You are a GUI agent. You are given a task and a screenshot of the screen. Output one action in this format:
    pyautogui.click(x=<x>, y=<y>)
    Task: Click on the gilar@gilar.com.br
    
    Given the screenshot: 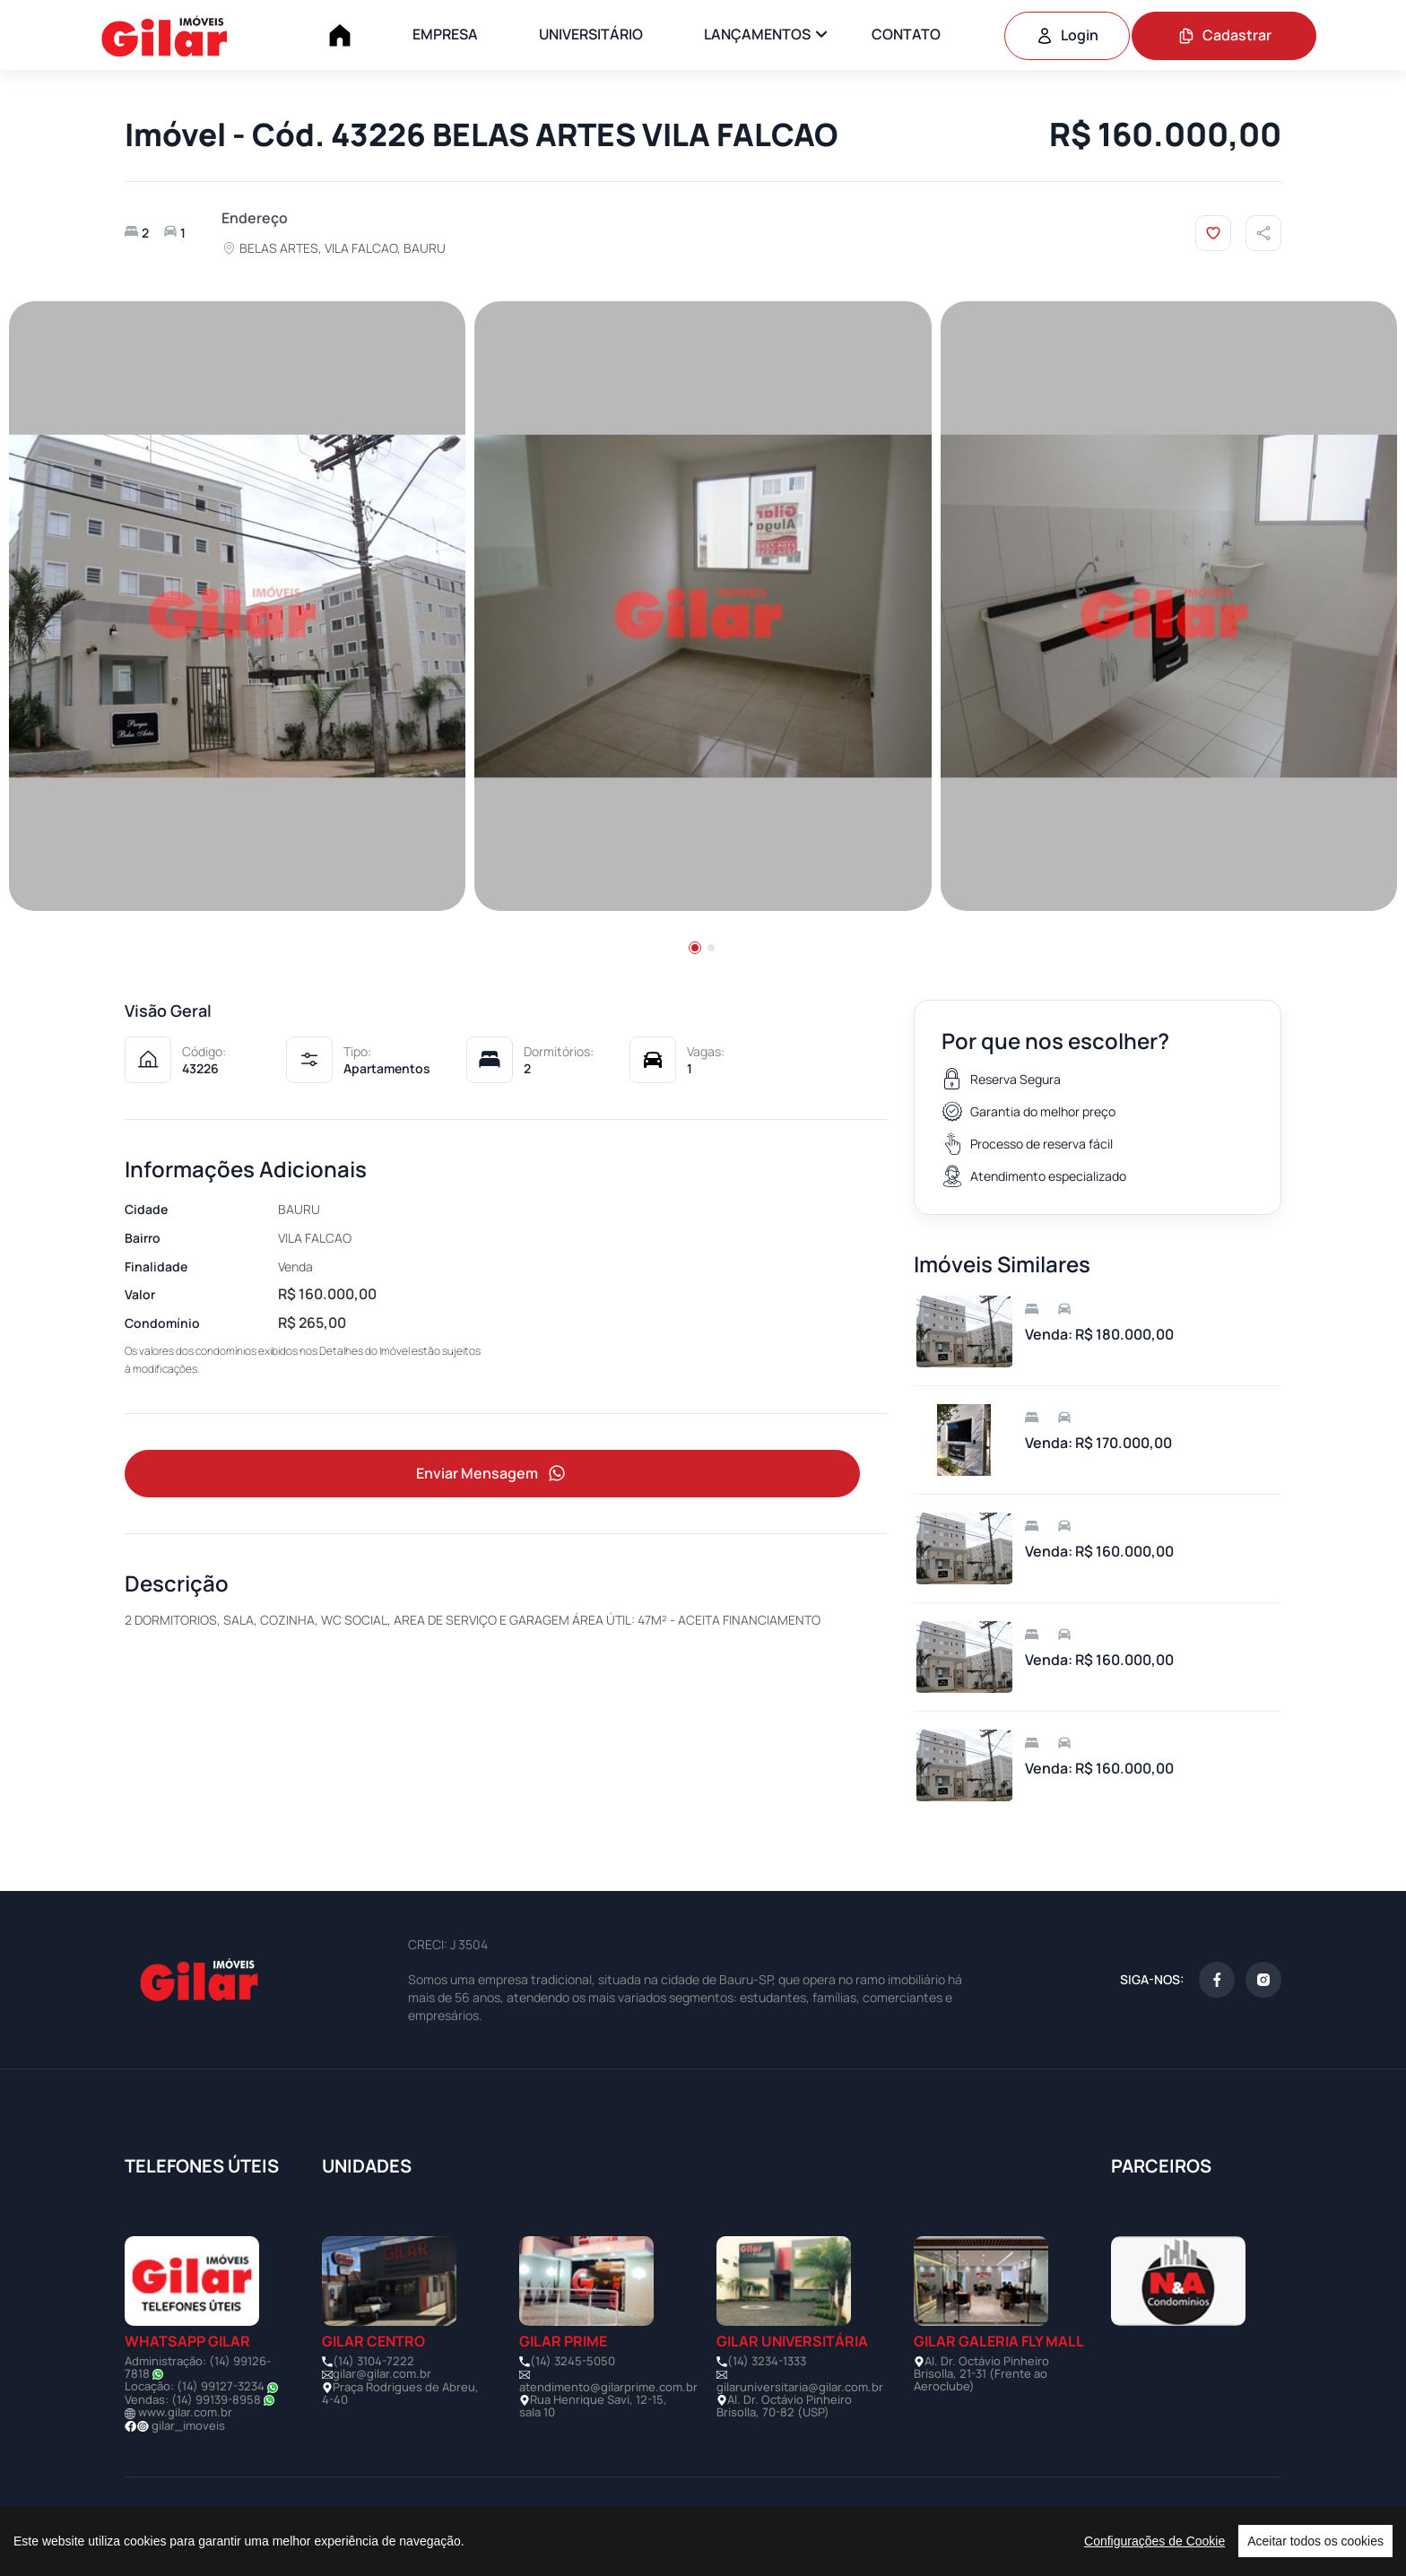 What is the action you would take?
    pyautogui.click(x=382, y=2373)
    